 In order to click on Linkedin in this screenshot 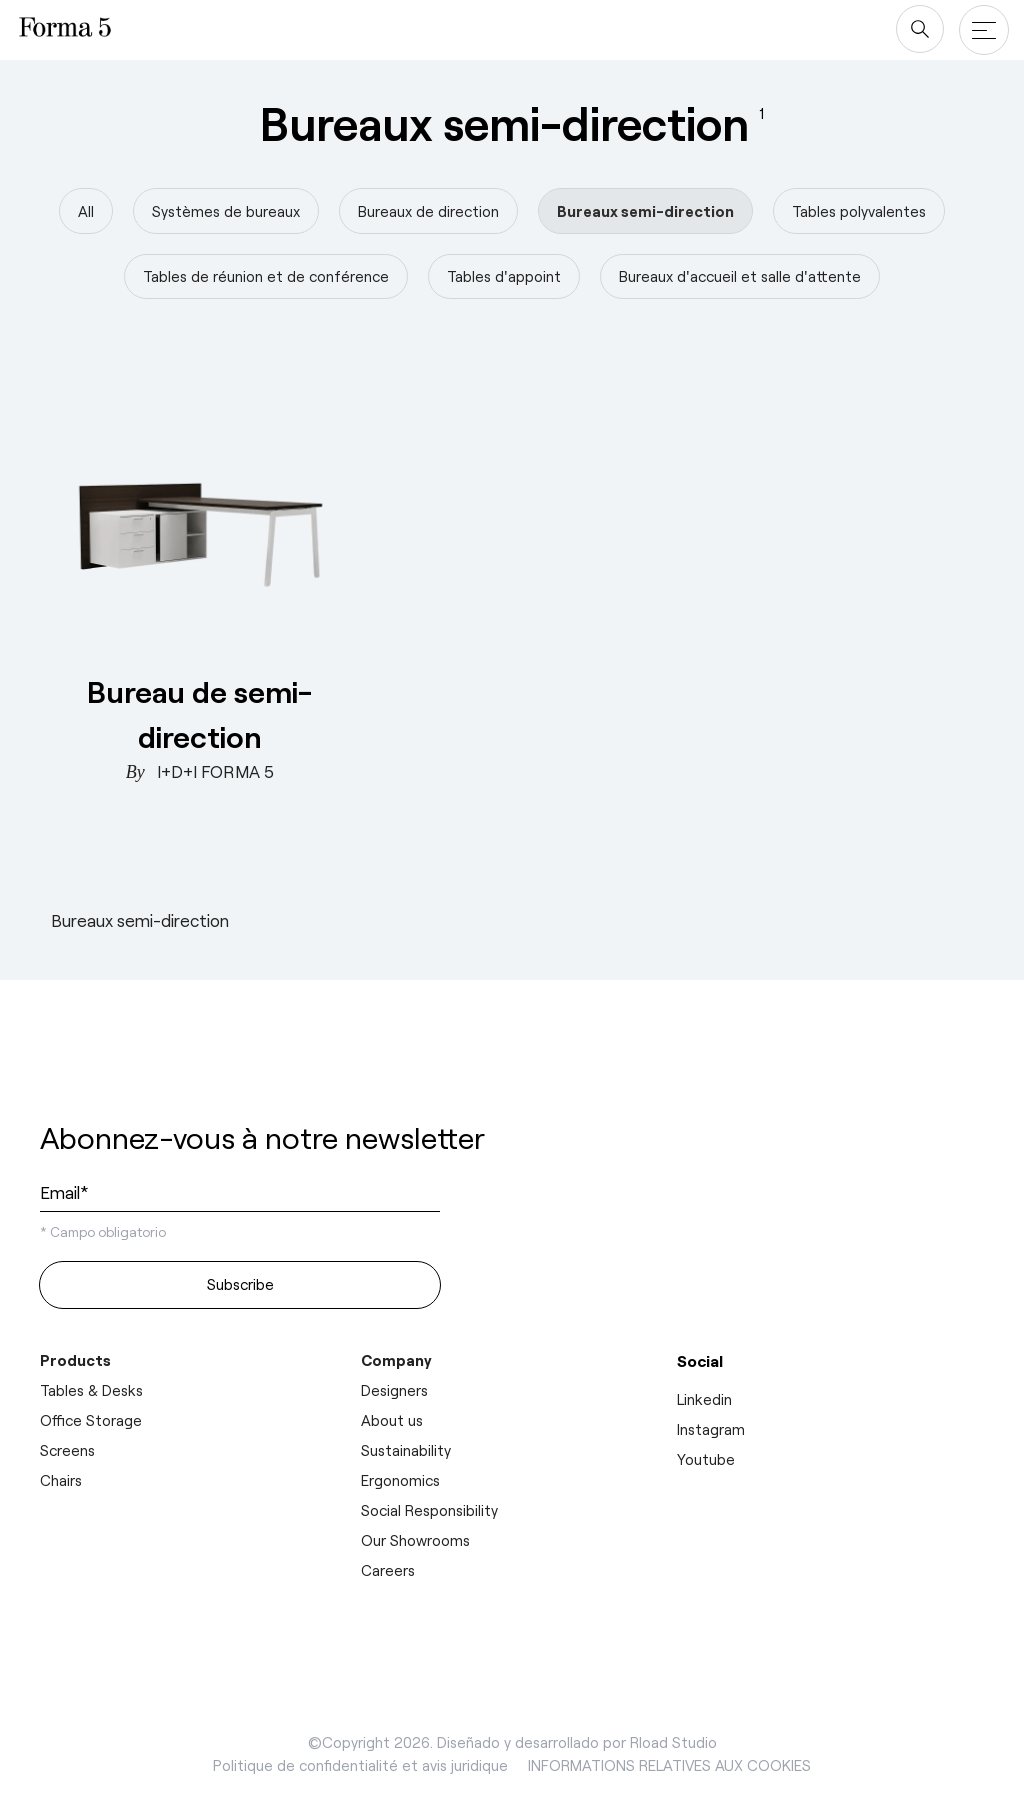, I will do `click(704, 1399)`.